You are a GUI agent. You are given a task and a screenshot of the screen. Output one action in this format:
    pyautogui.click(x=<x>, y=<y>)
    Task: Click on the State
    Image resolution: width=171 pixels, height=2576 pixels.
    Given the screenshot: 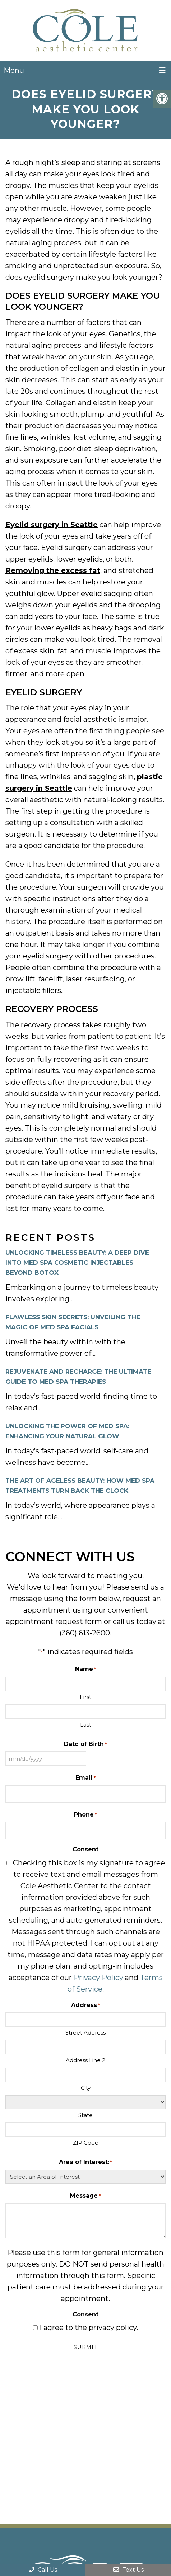 What is the action you would take?
    pyautogui.click(x=85, y=2115)
    